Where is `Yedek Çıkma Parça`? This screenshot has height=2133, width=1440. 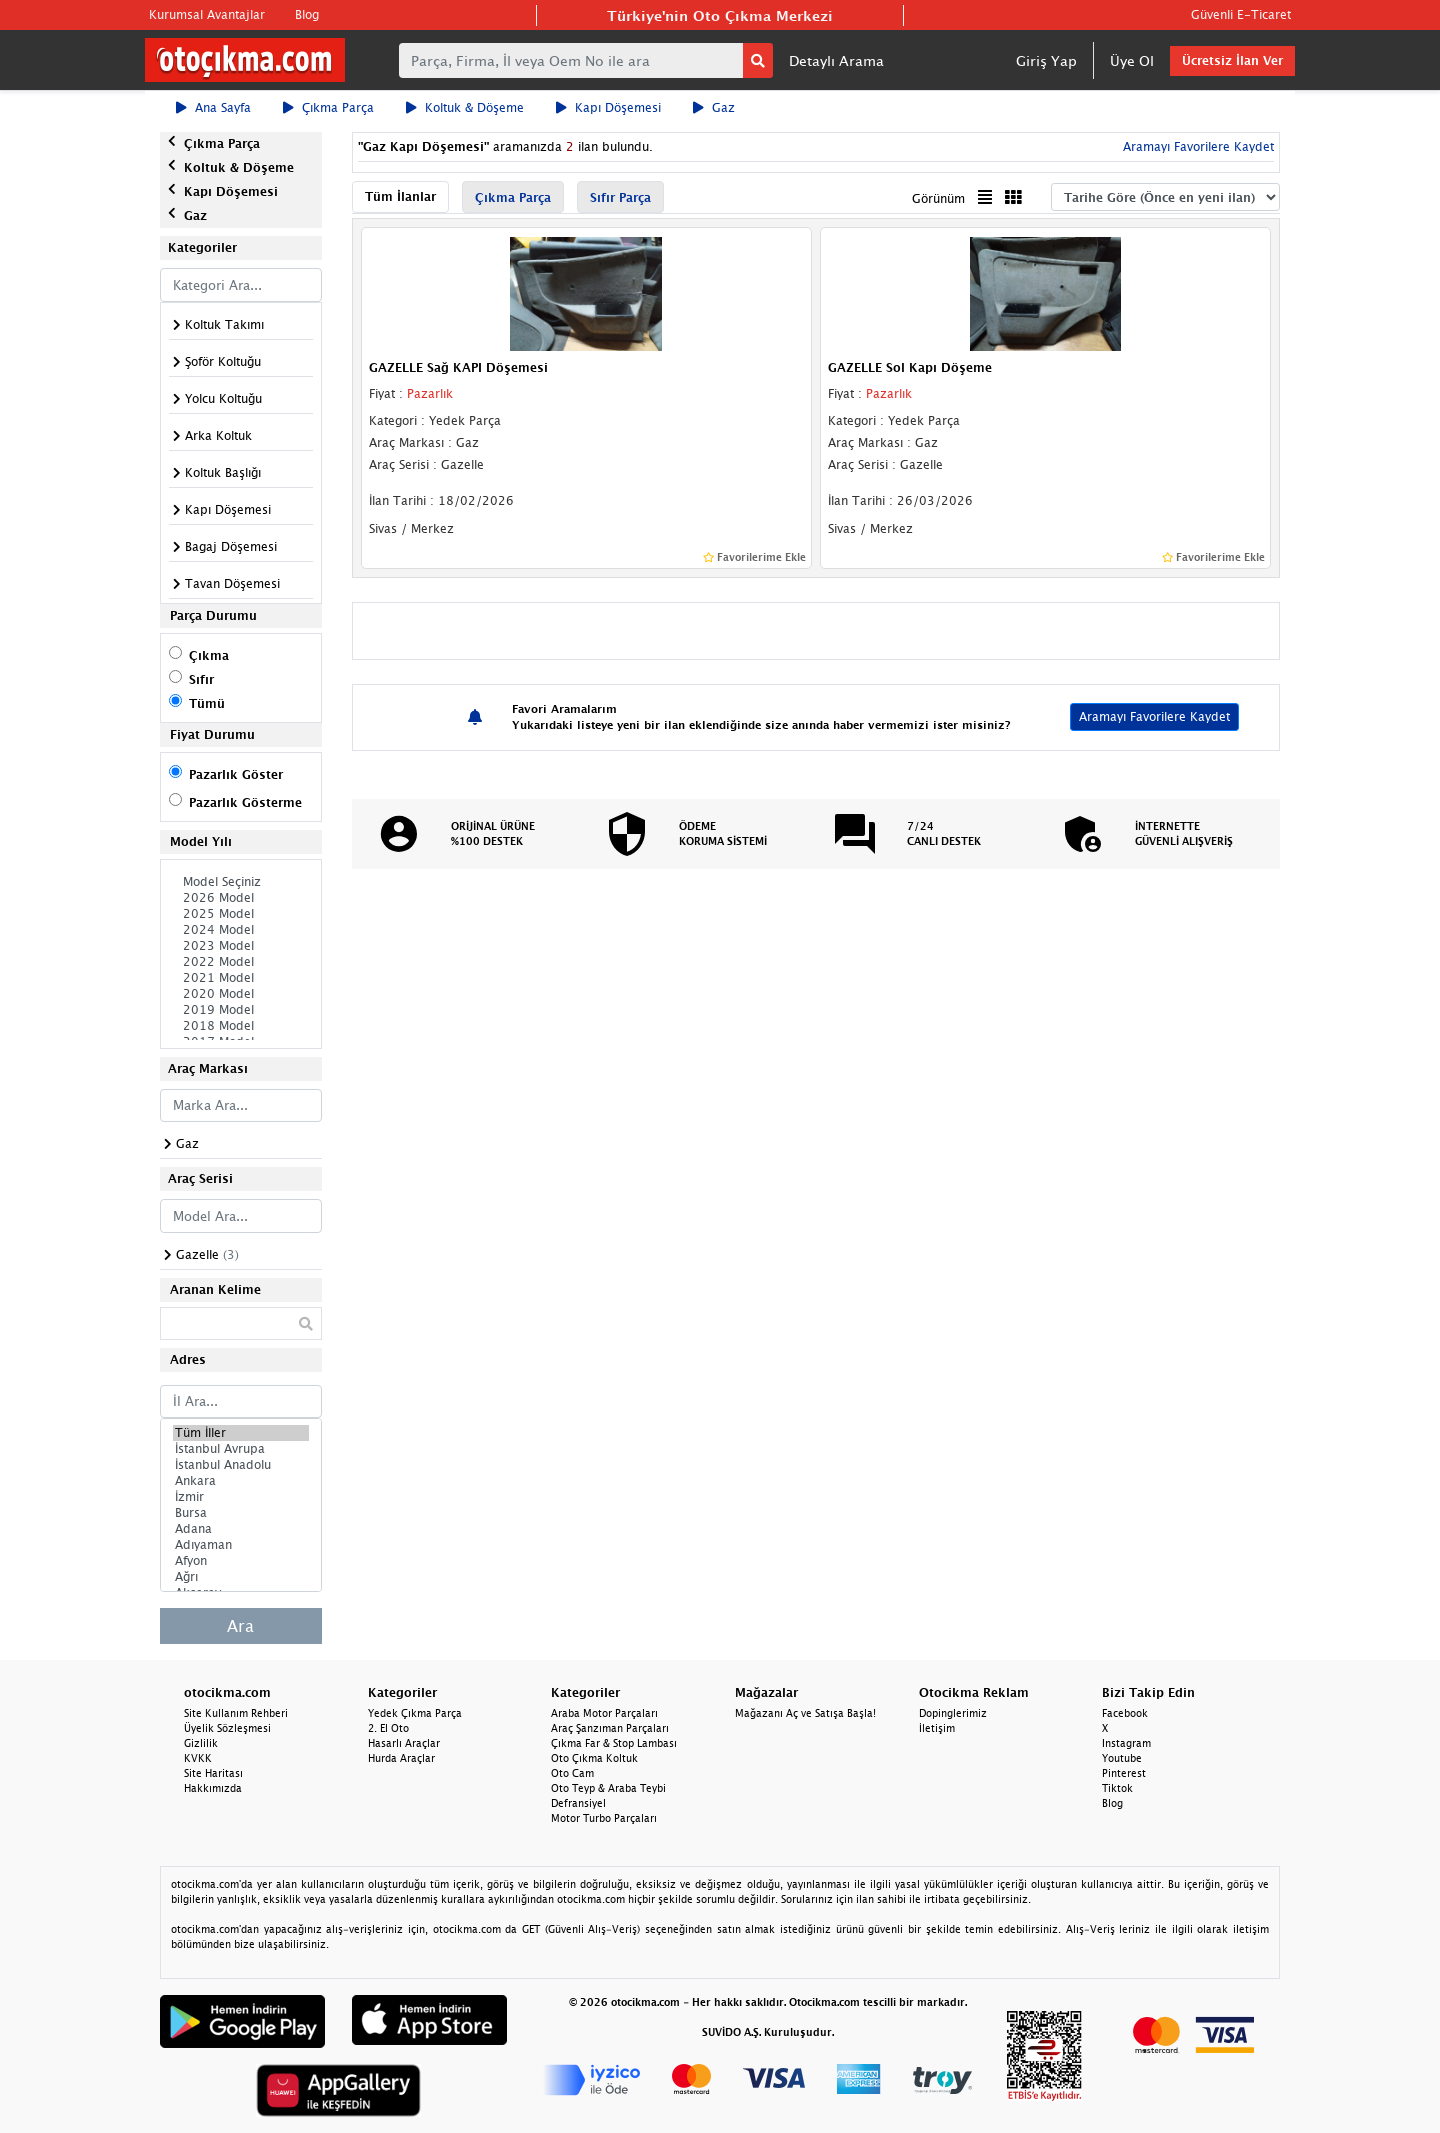 Yedek Çıkma Parça is located at coordinates (415, 1713).